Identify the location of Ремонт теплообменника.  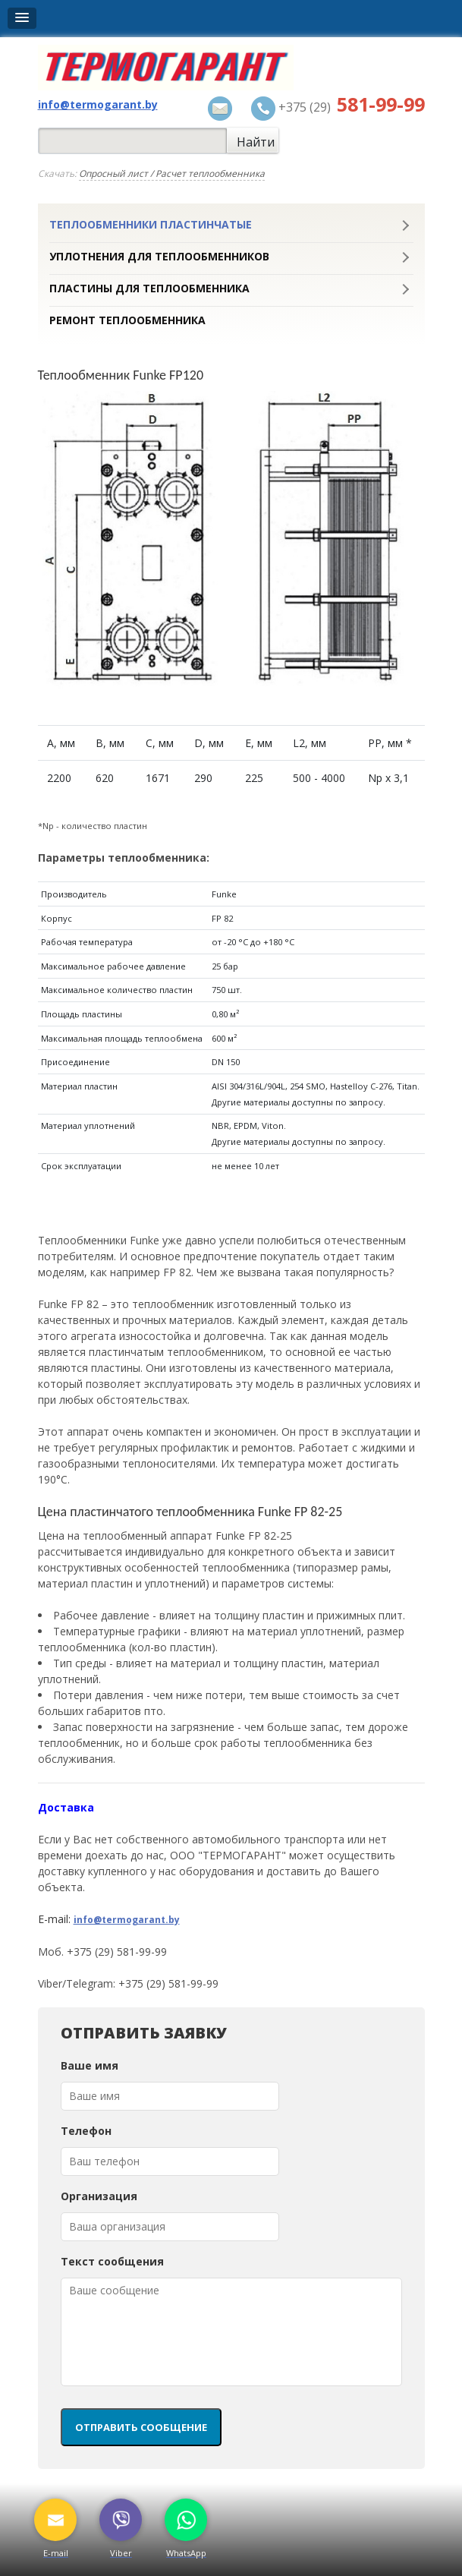
(127, 320).